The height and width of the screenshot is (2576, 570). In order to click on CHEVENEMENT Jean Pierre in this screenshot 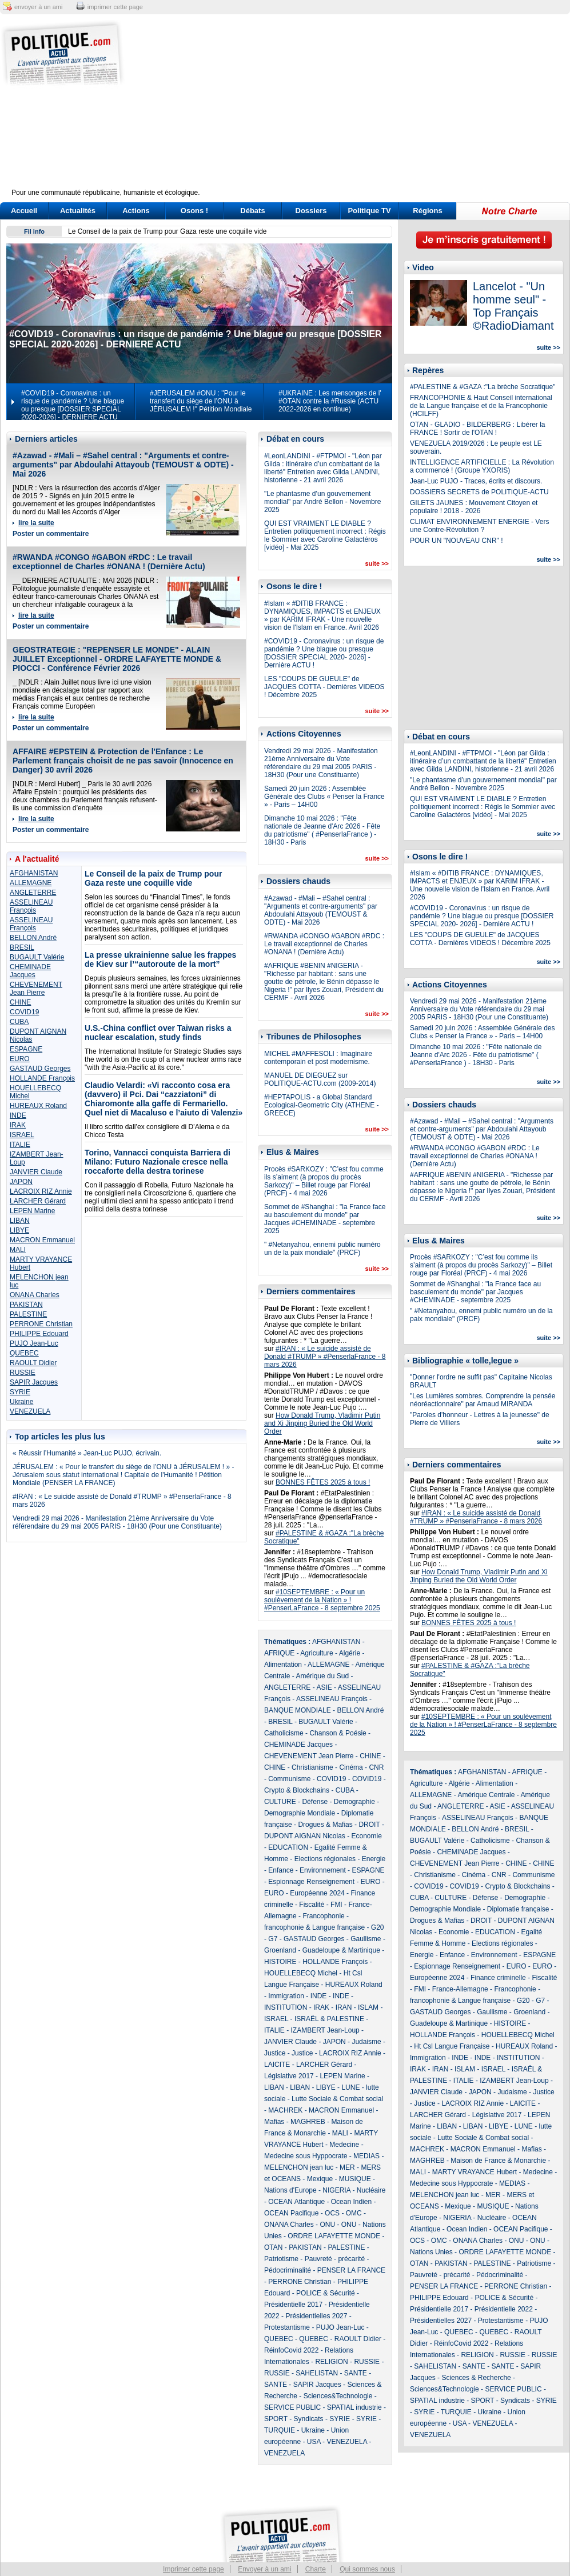, I will do `click(36, 989)`.